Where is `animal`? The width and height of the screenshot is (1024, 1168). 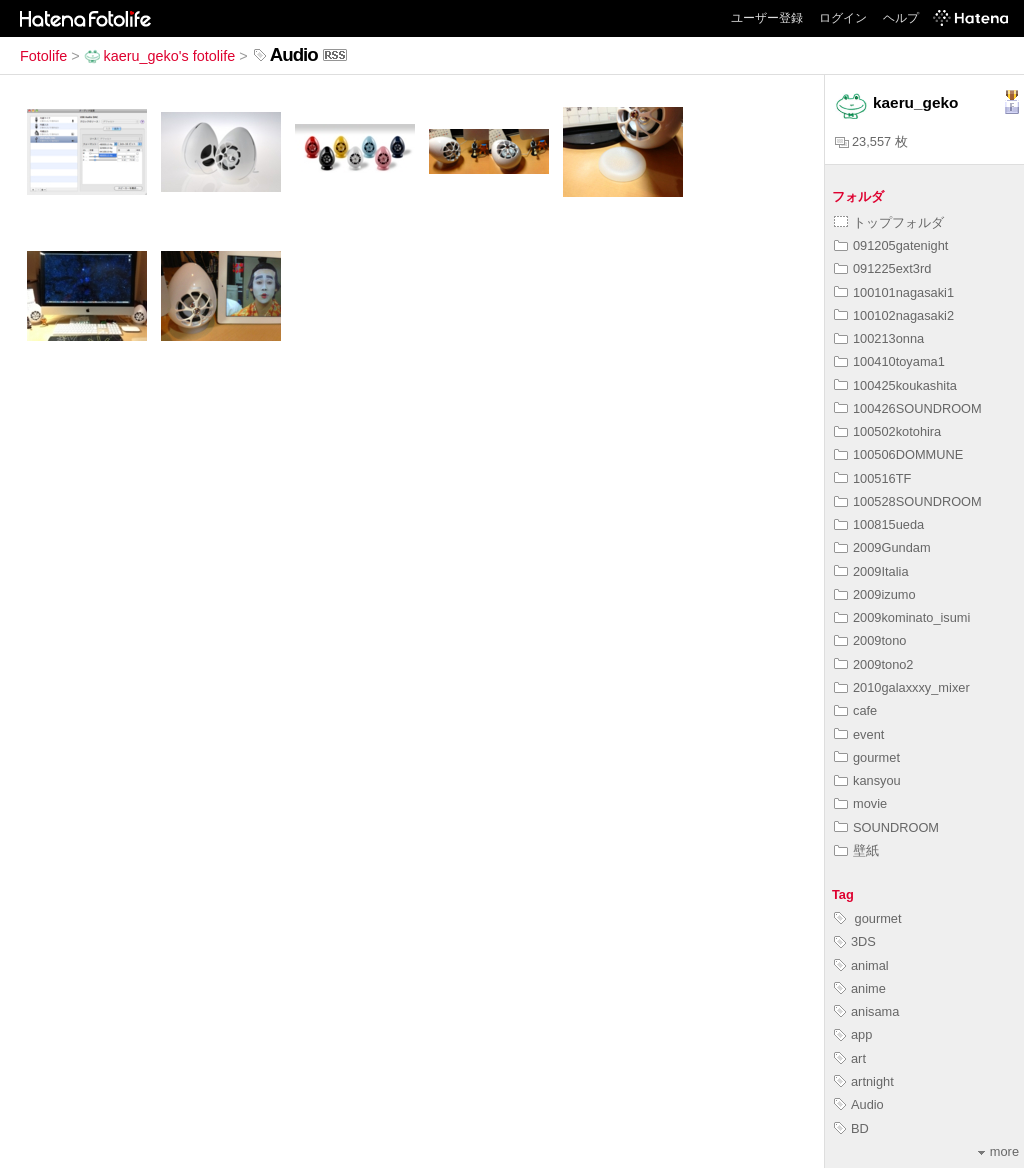
animal is located at coordinates (861, 965).